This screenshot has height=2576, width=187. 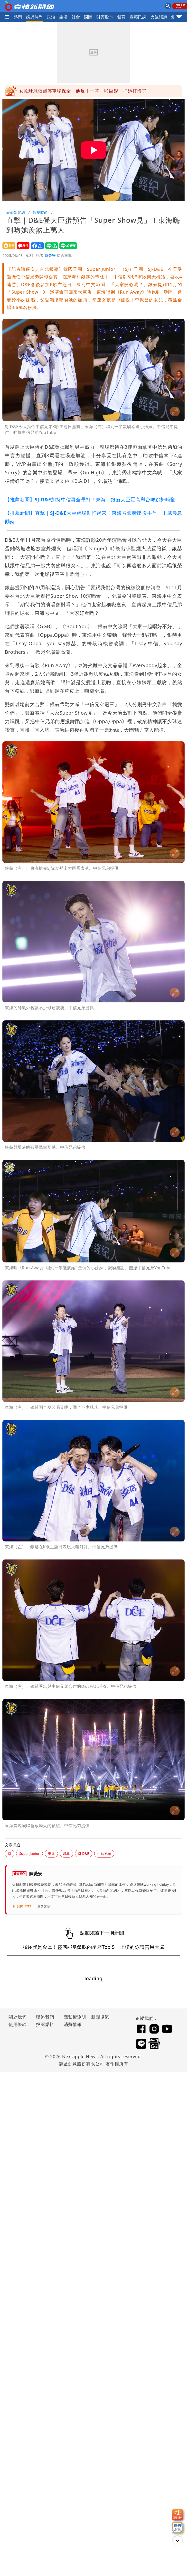 I want to click on 政治, so click(x=51, y=17).